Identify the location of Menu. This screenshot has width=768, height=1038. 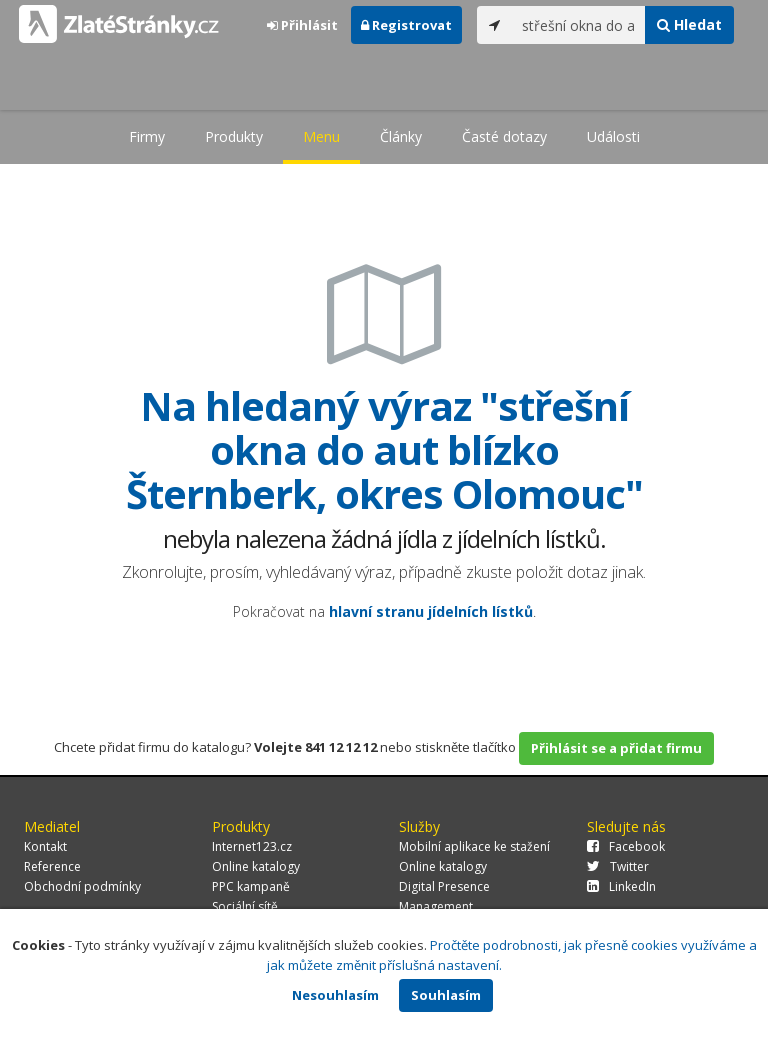
(321, 136).